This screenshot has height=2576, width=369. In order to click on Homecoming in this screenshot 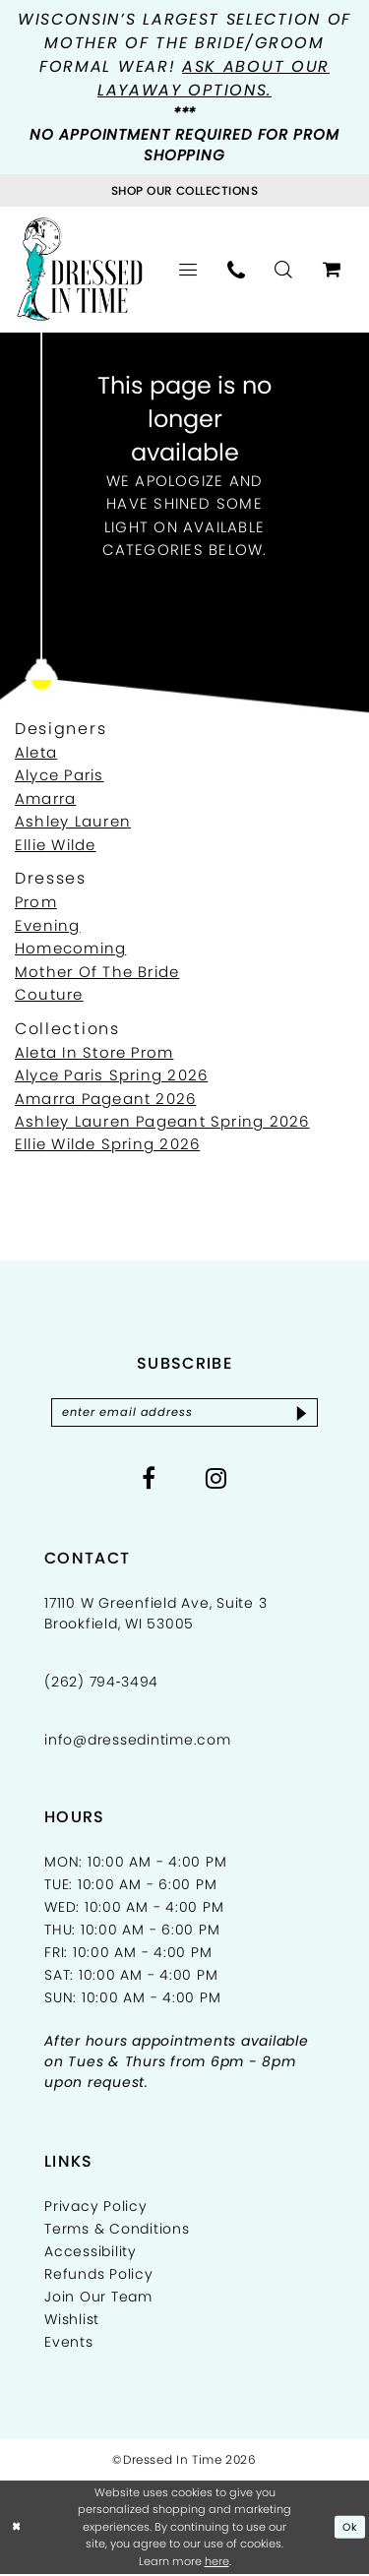, I will do `click(70, 948)`.